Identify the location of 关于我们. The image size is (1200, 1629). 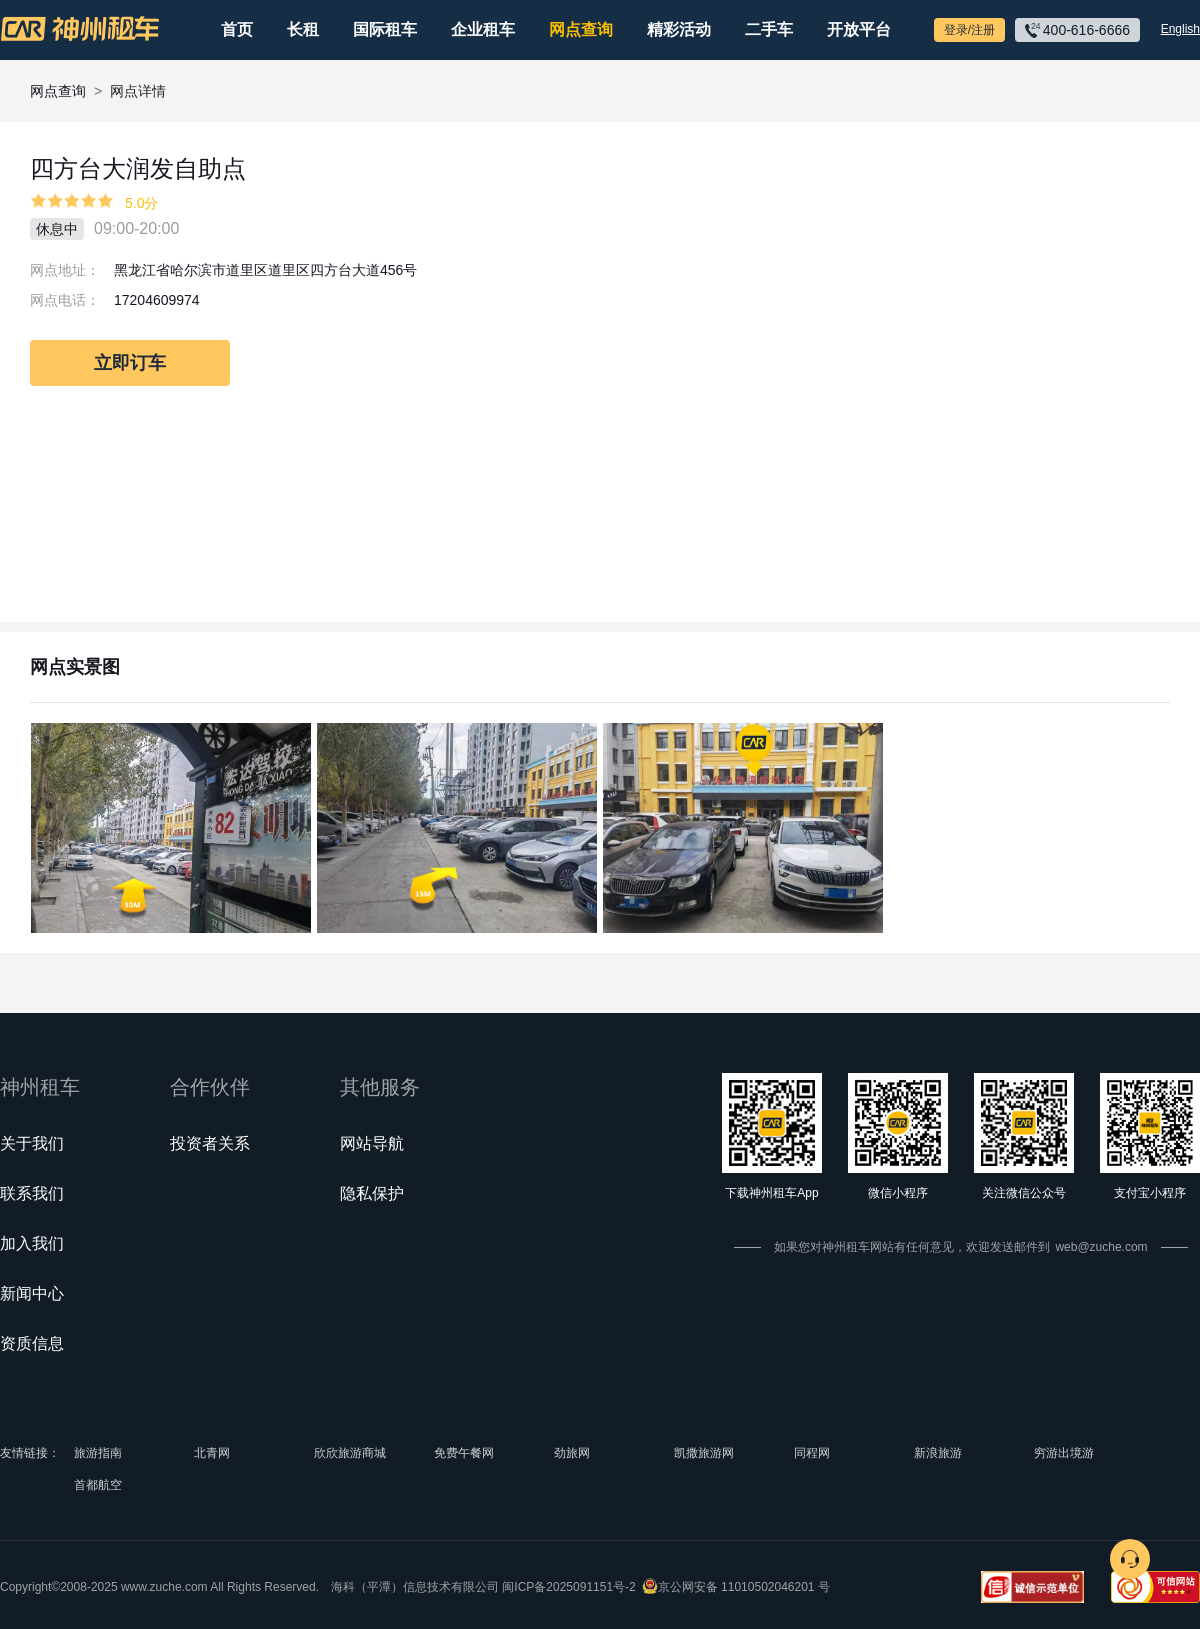
(32, 1143).